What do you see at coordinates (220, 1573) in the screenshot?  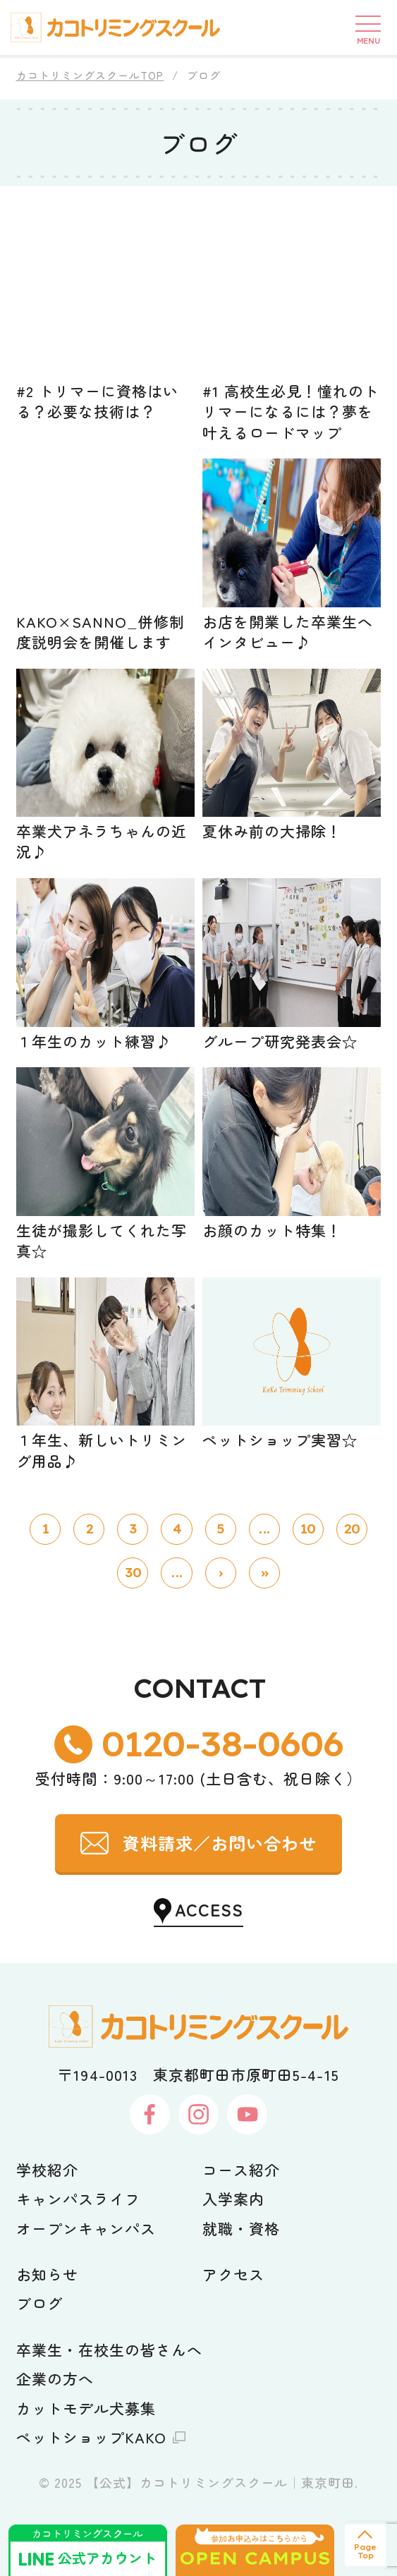 I see `› [次のページ]` at bounding box center [220, 1573].